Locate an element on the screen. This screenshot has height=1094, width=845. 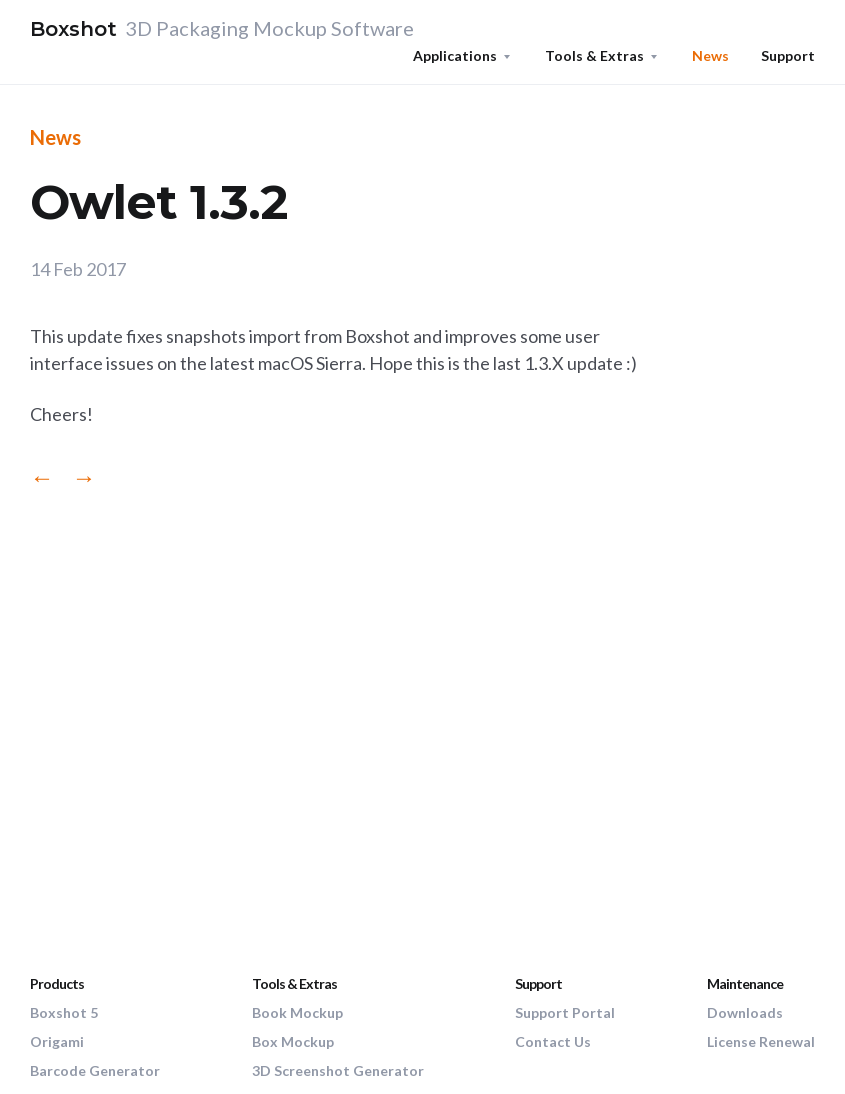
Tools & Extras is located at coordinates (594, 55).